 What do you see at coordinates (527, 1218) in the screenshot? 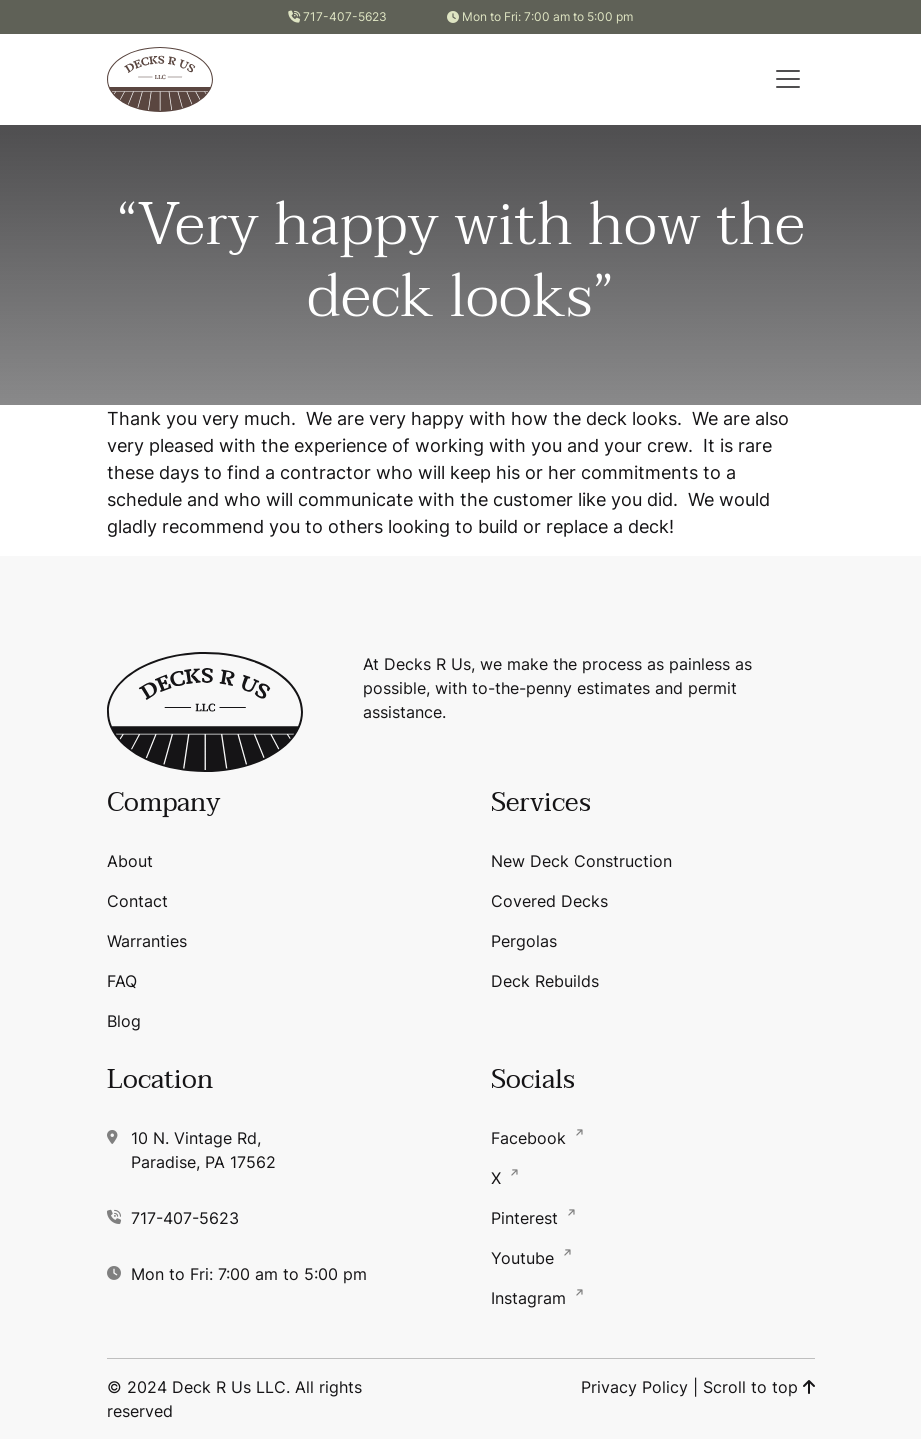
I see `Pinterest` at bounding box center [527, 1218].